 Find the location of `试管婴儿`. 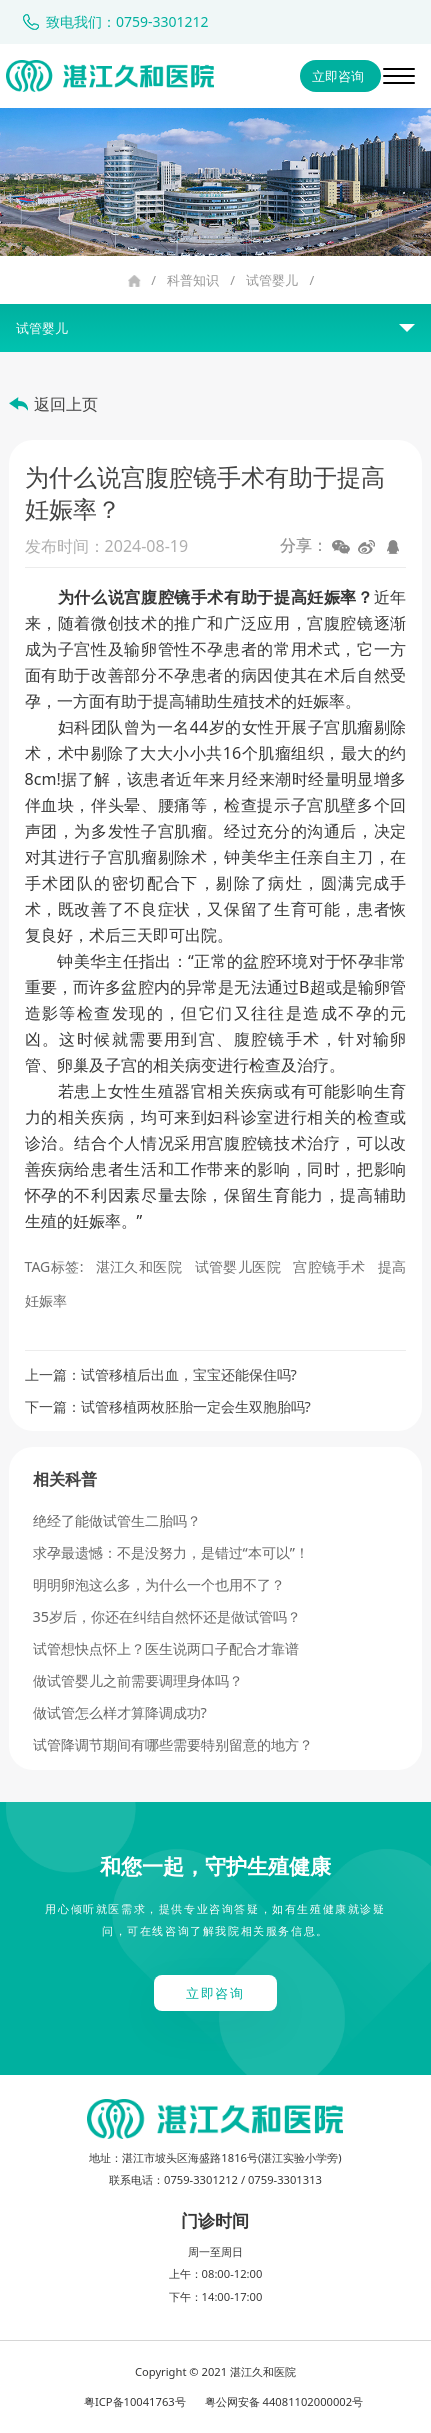

试管婴儿 is located at coordinates (272, 280).